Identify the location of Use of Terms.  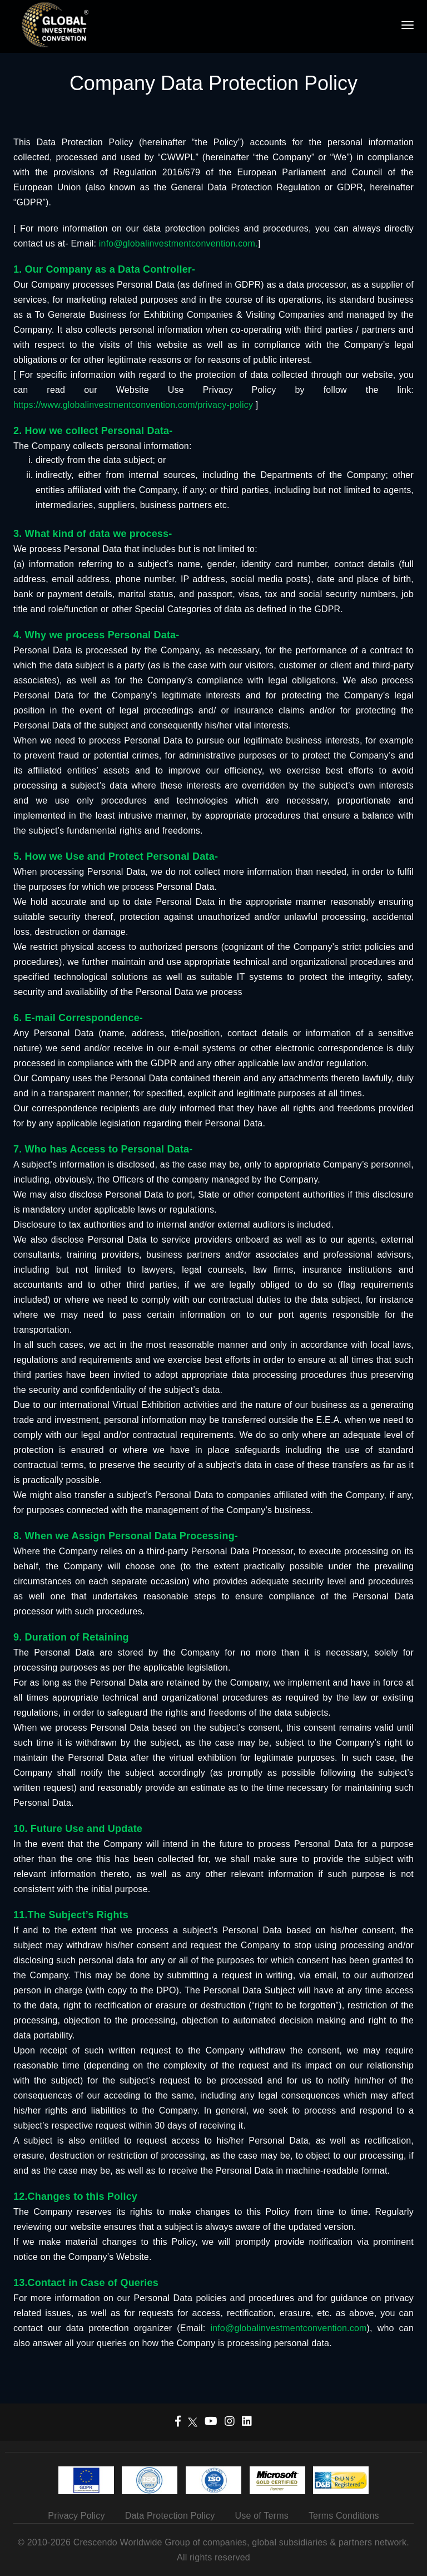
(262, 2515).